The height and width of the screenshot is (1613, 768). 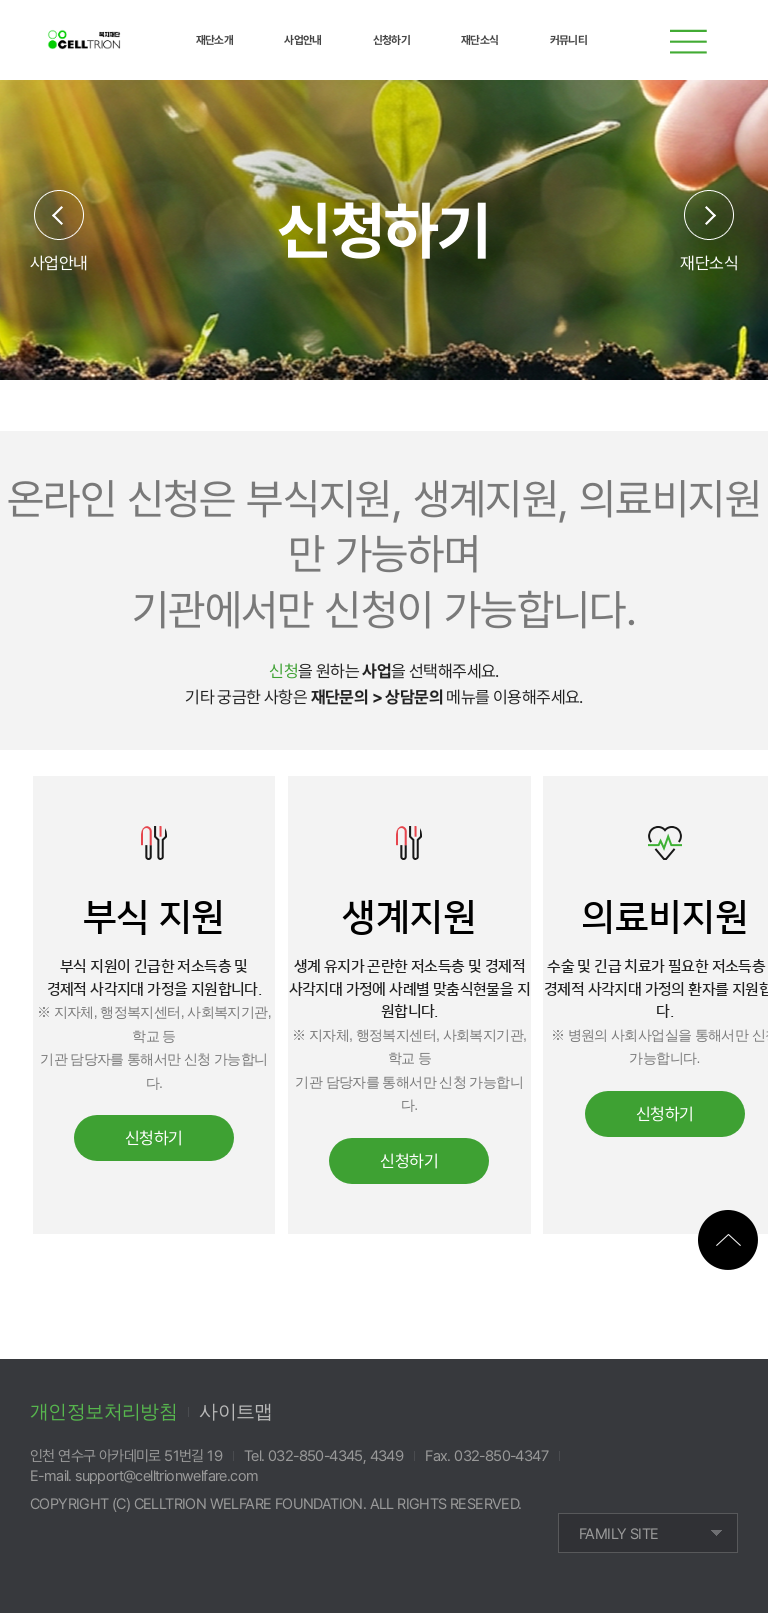 I want to click on 신청하기, so click(x=154, y=1138).